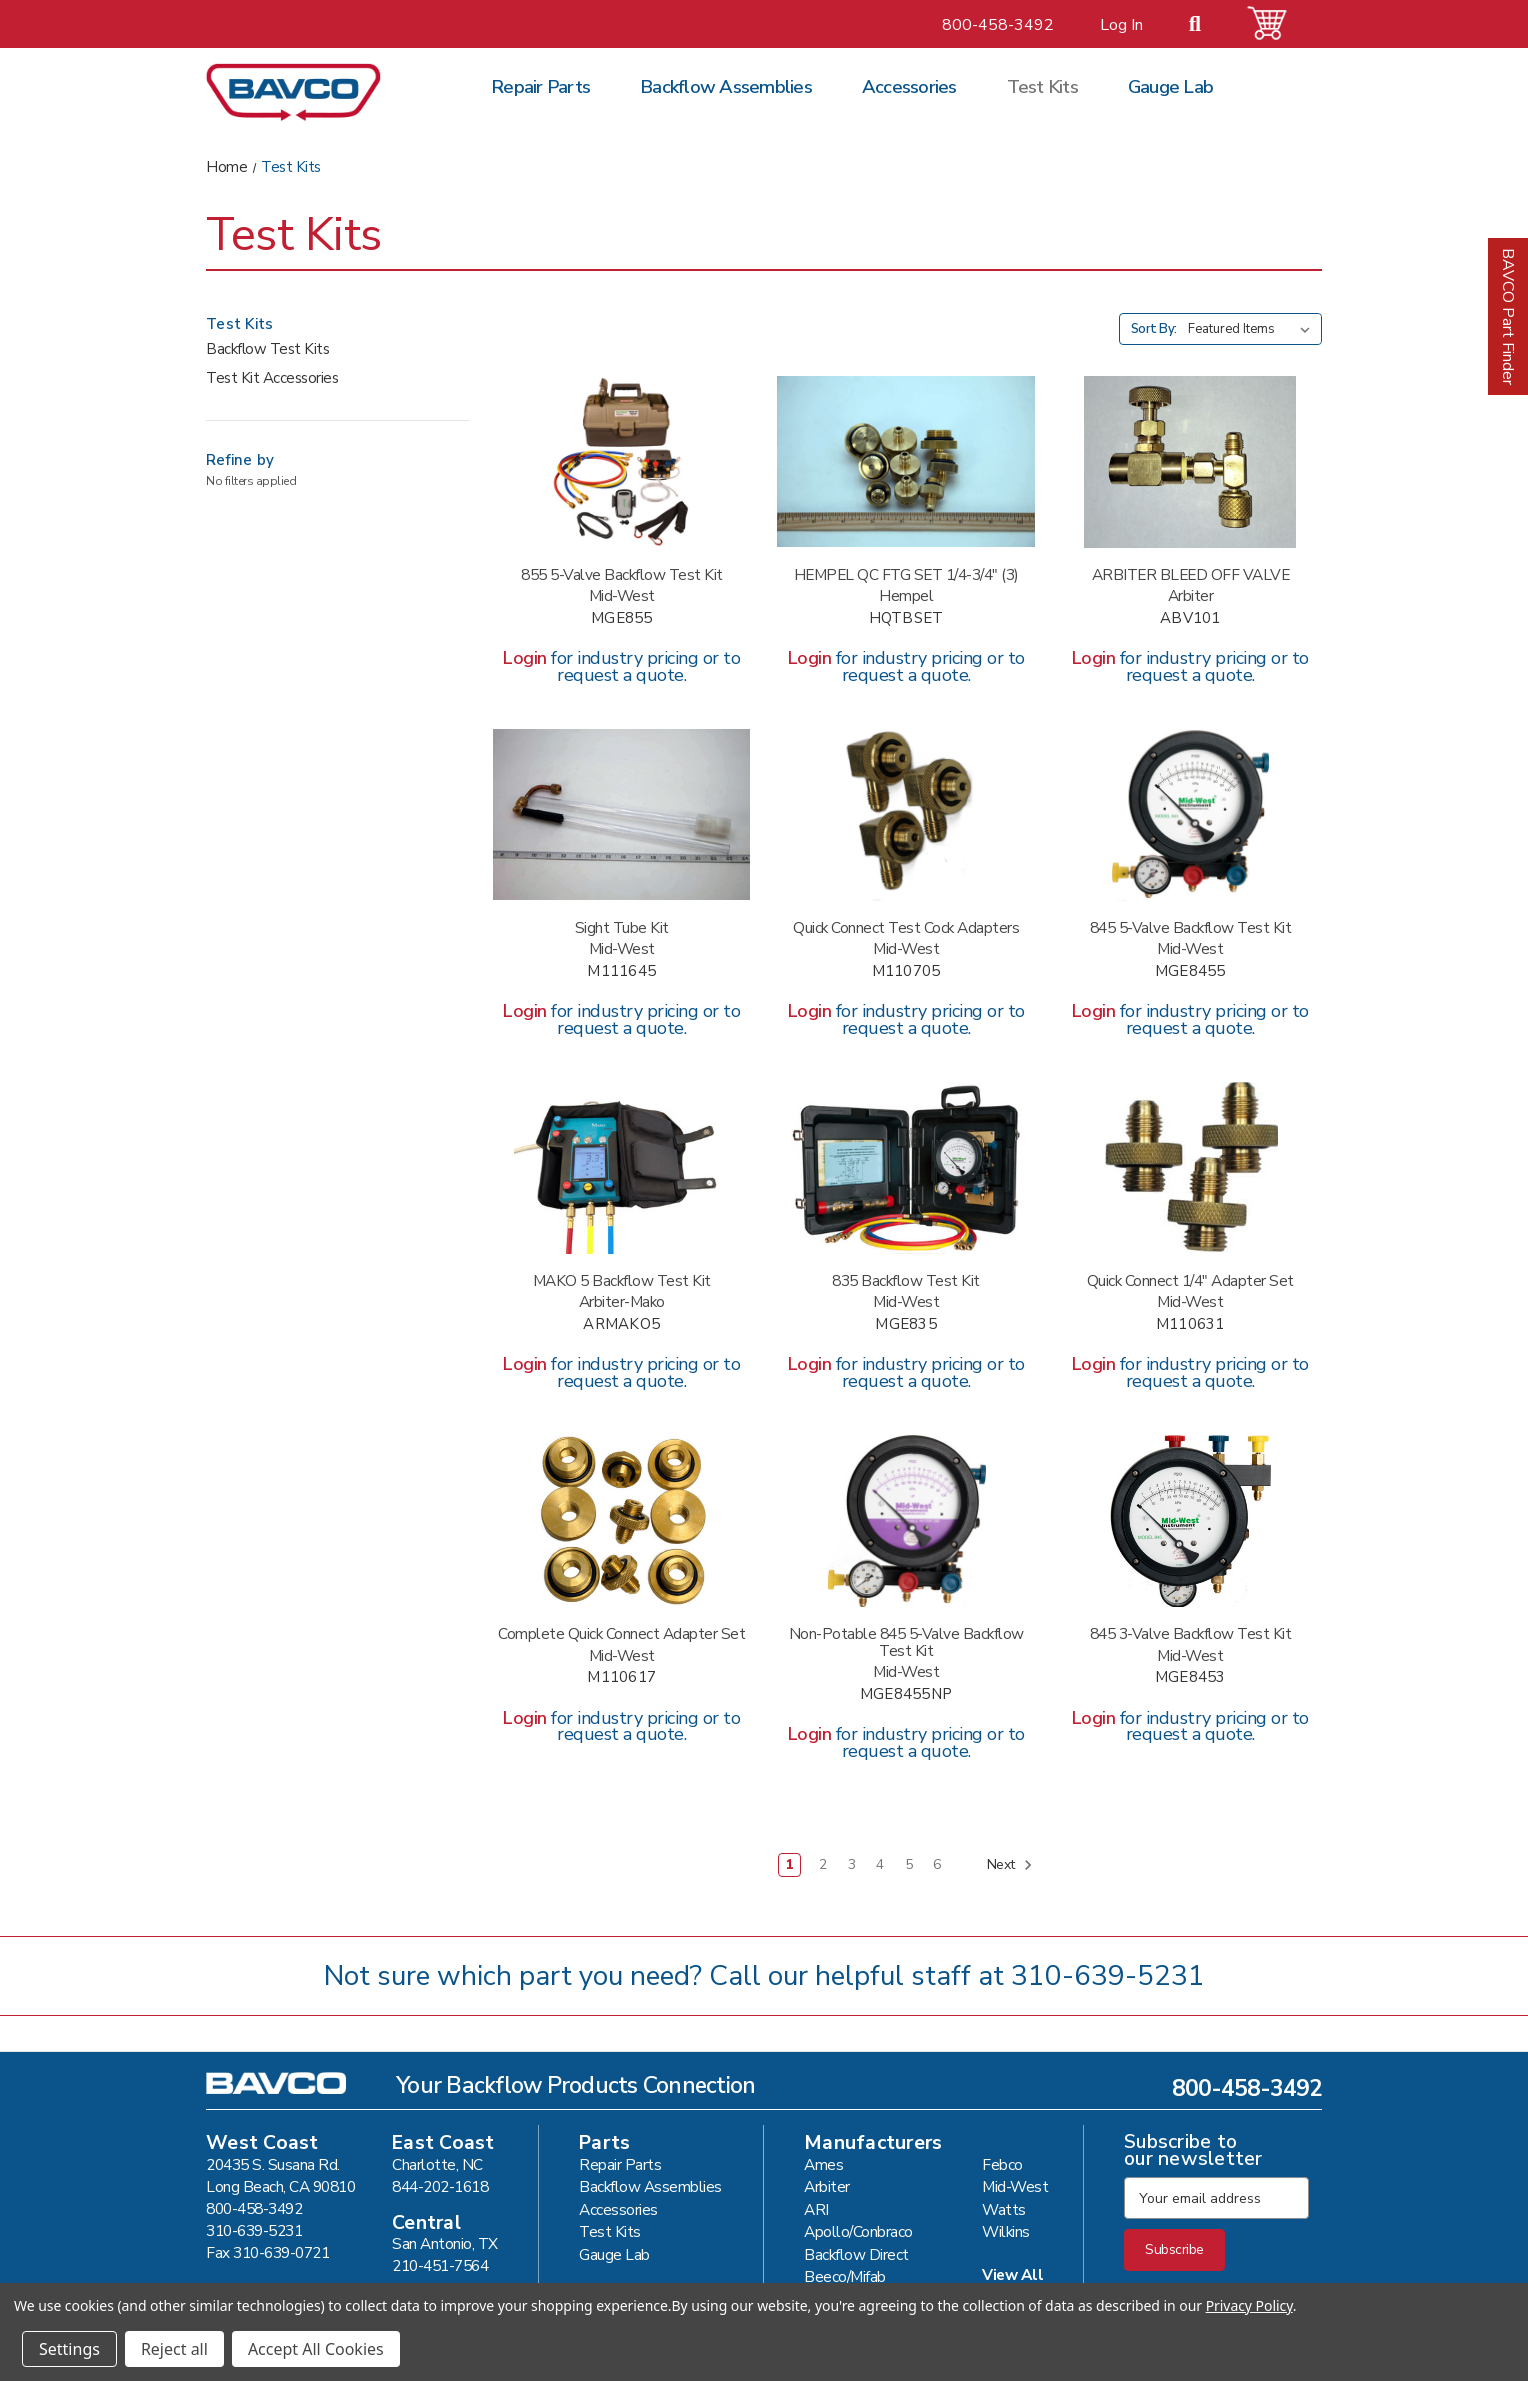 This screenshot has width=1528, height=2381. Describe the element at coordinates (1170, 87) in the screenshot. I see `Gauge Lab` at that location.